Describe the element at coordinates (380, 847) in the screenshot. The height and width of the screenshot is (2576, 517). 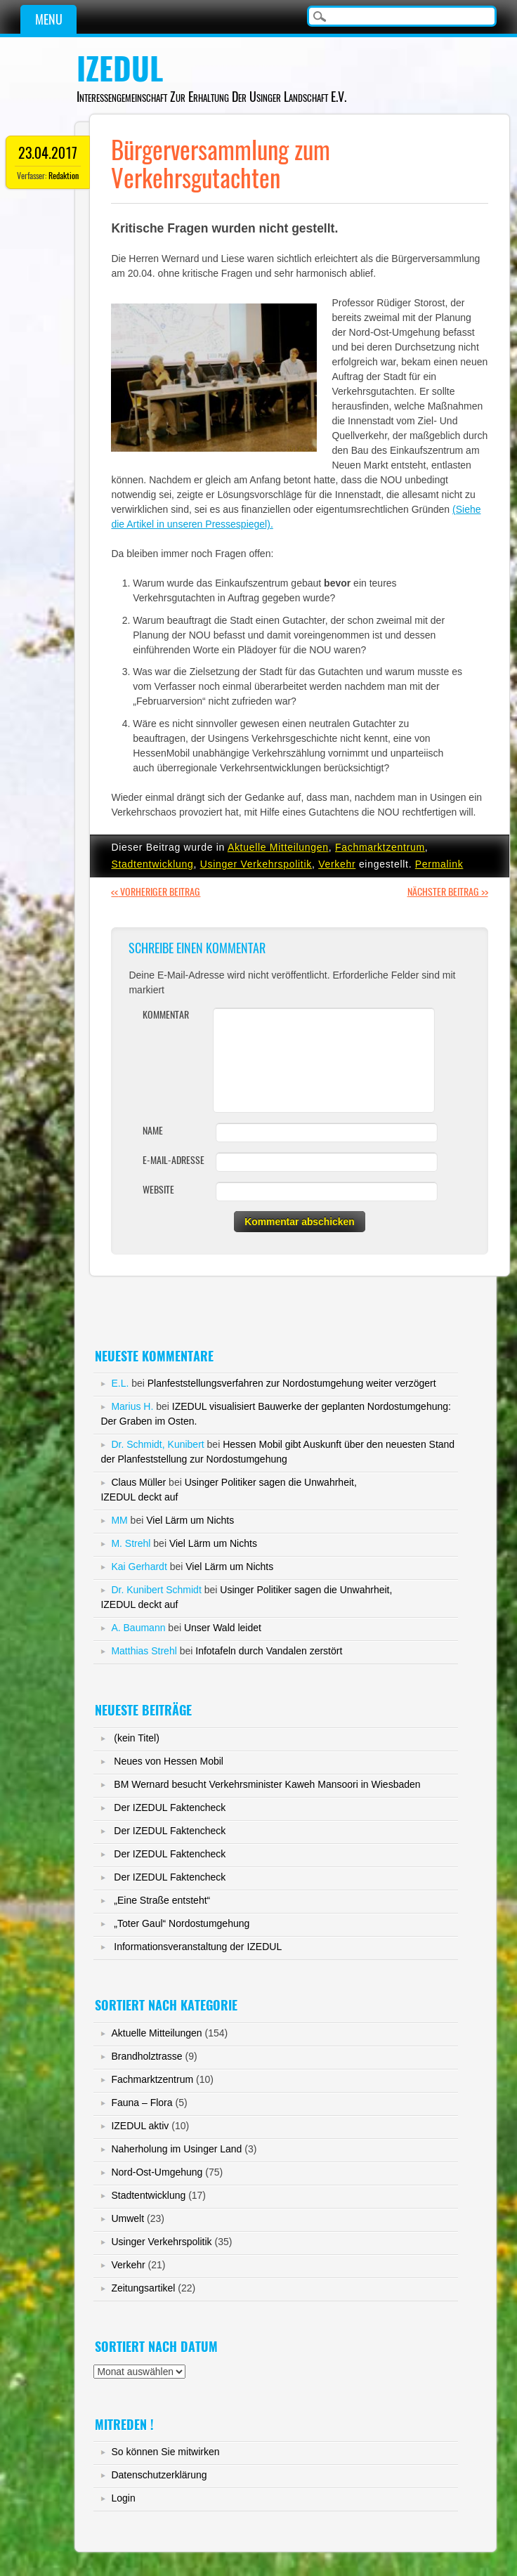
I see `Fachmarktzentrum` at that location.